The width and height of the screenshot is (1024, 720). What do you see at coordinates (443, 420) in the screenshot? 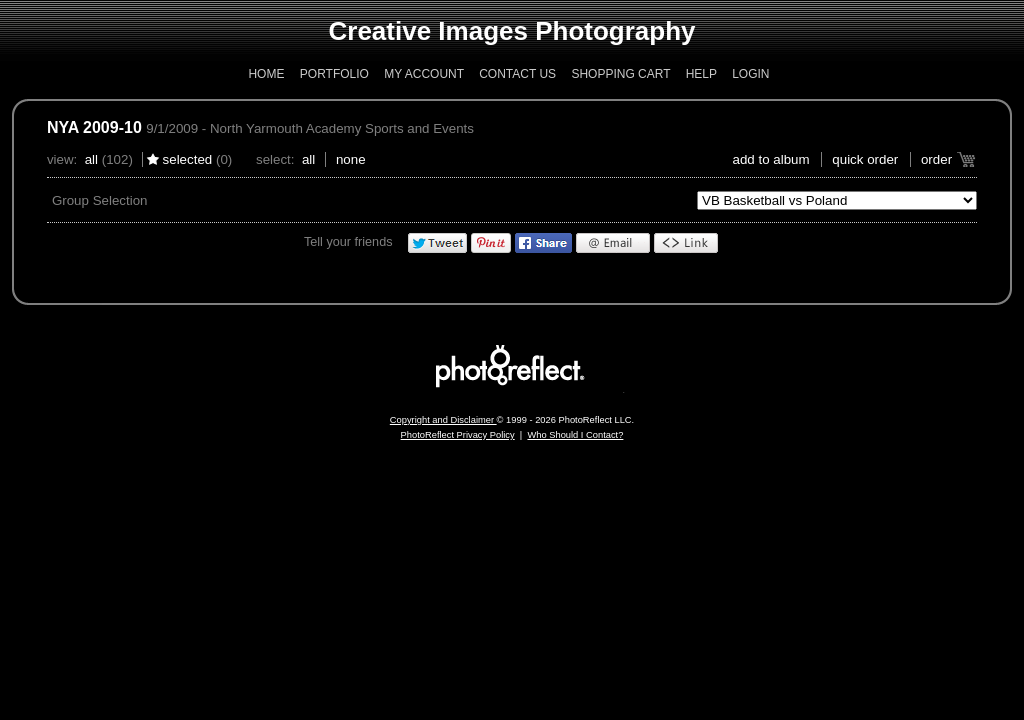
I see `Copyright and Disclaimer` at bounding box center [443, 420].